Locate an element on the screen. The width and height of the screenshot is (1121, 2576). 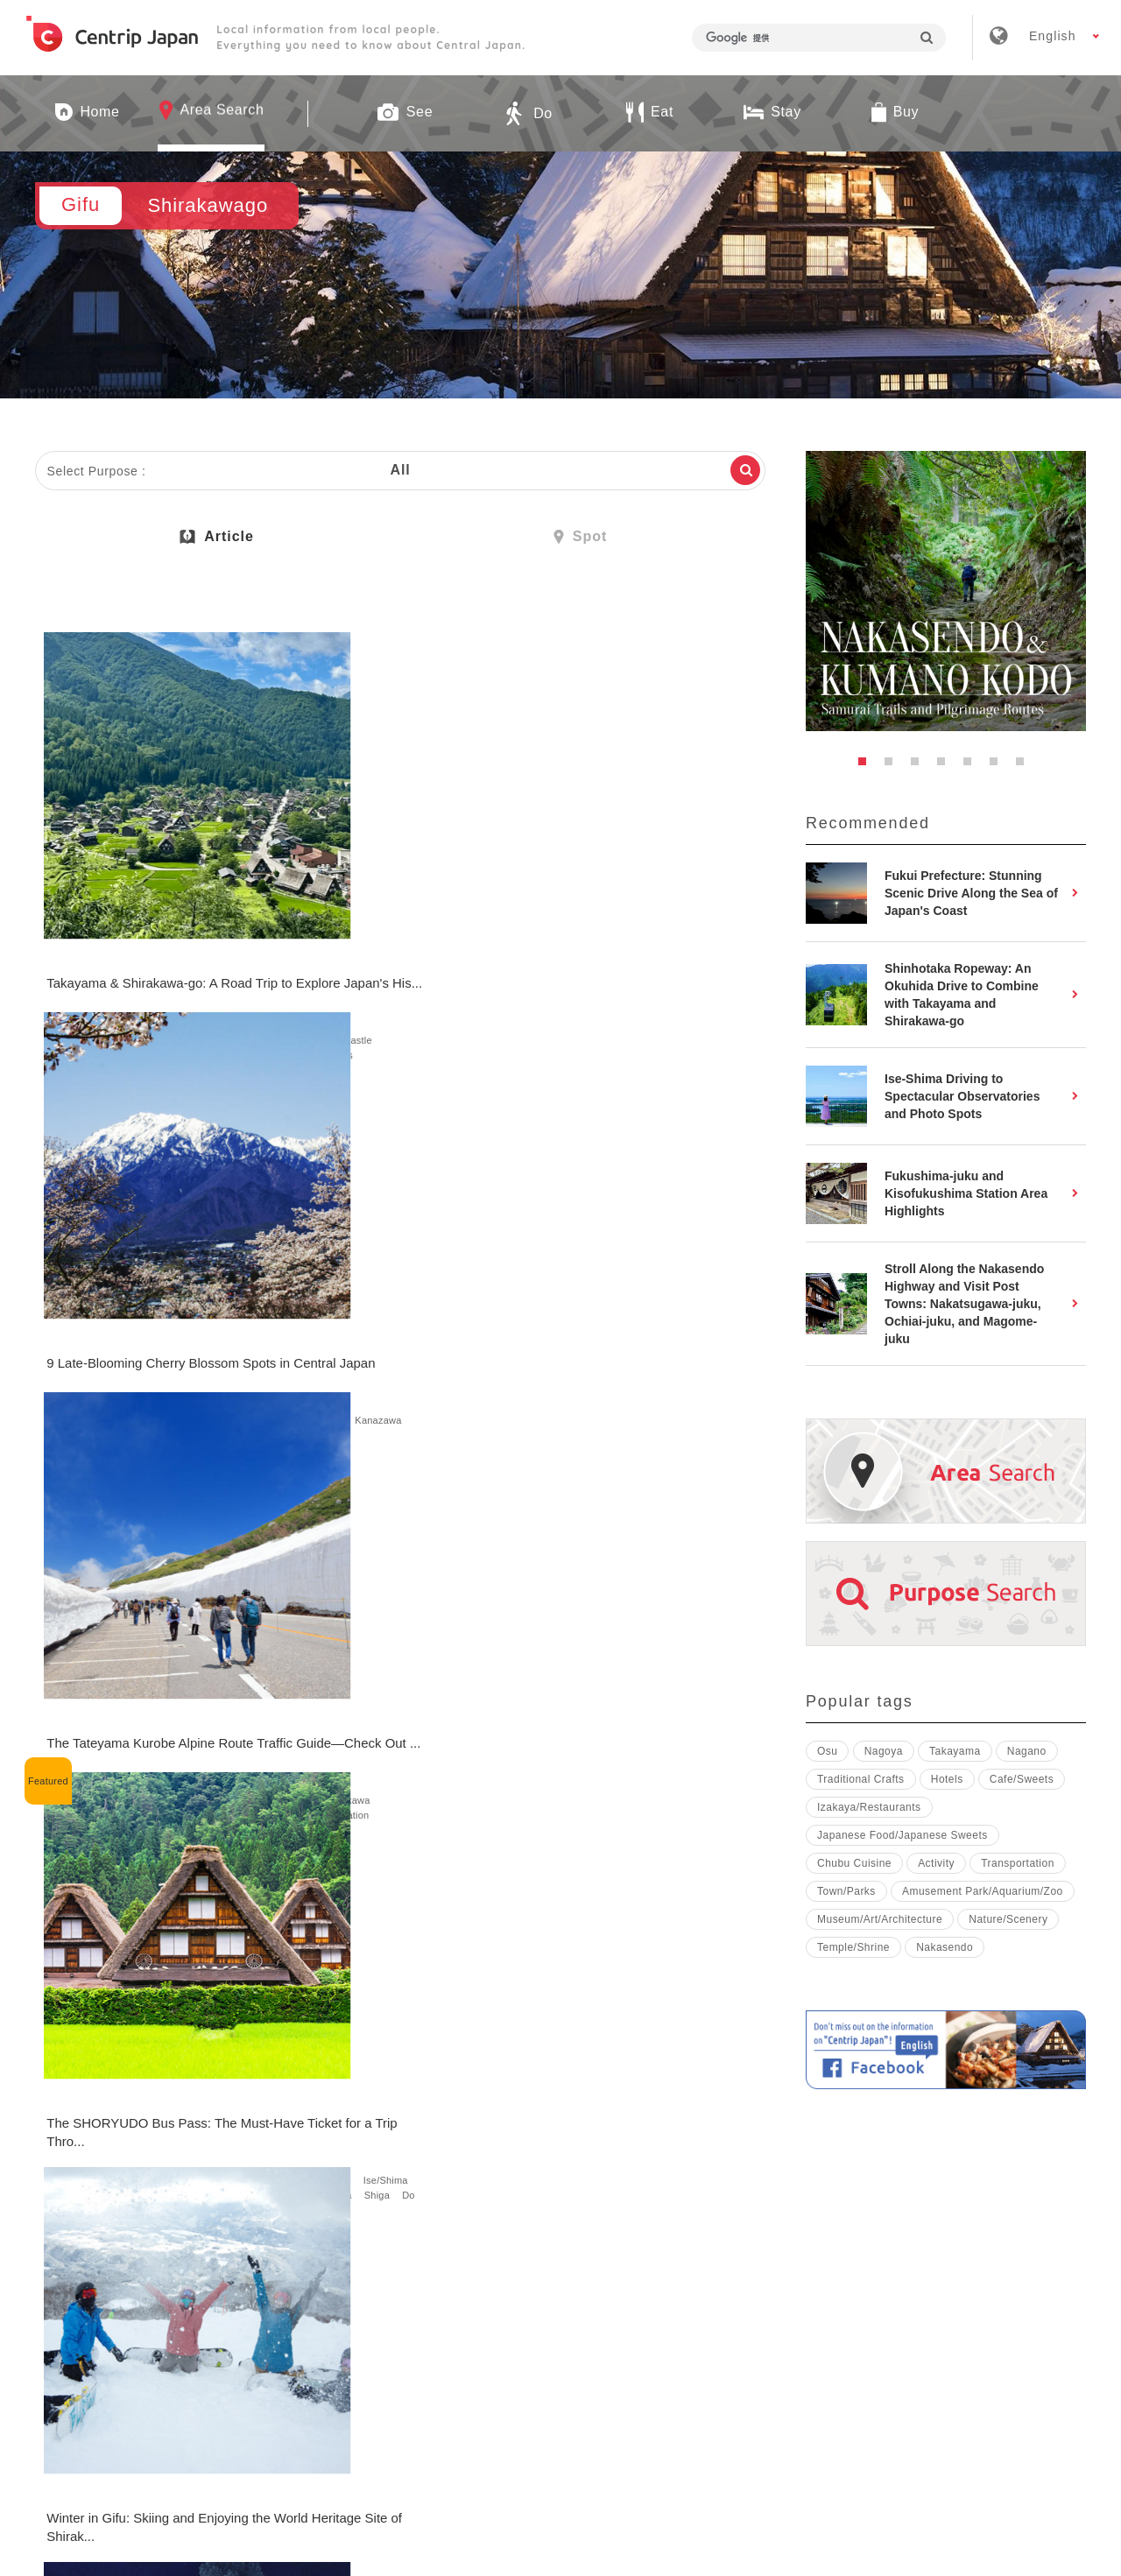
Gifu is located at coordinates (91, 926).